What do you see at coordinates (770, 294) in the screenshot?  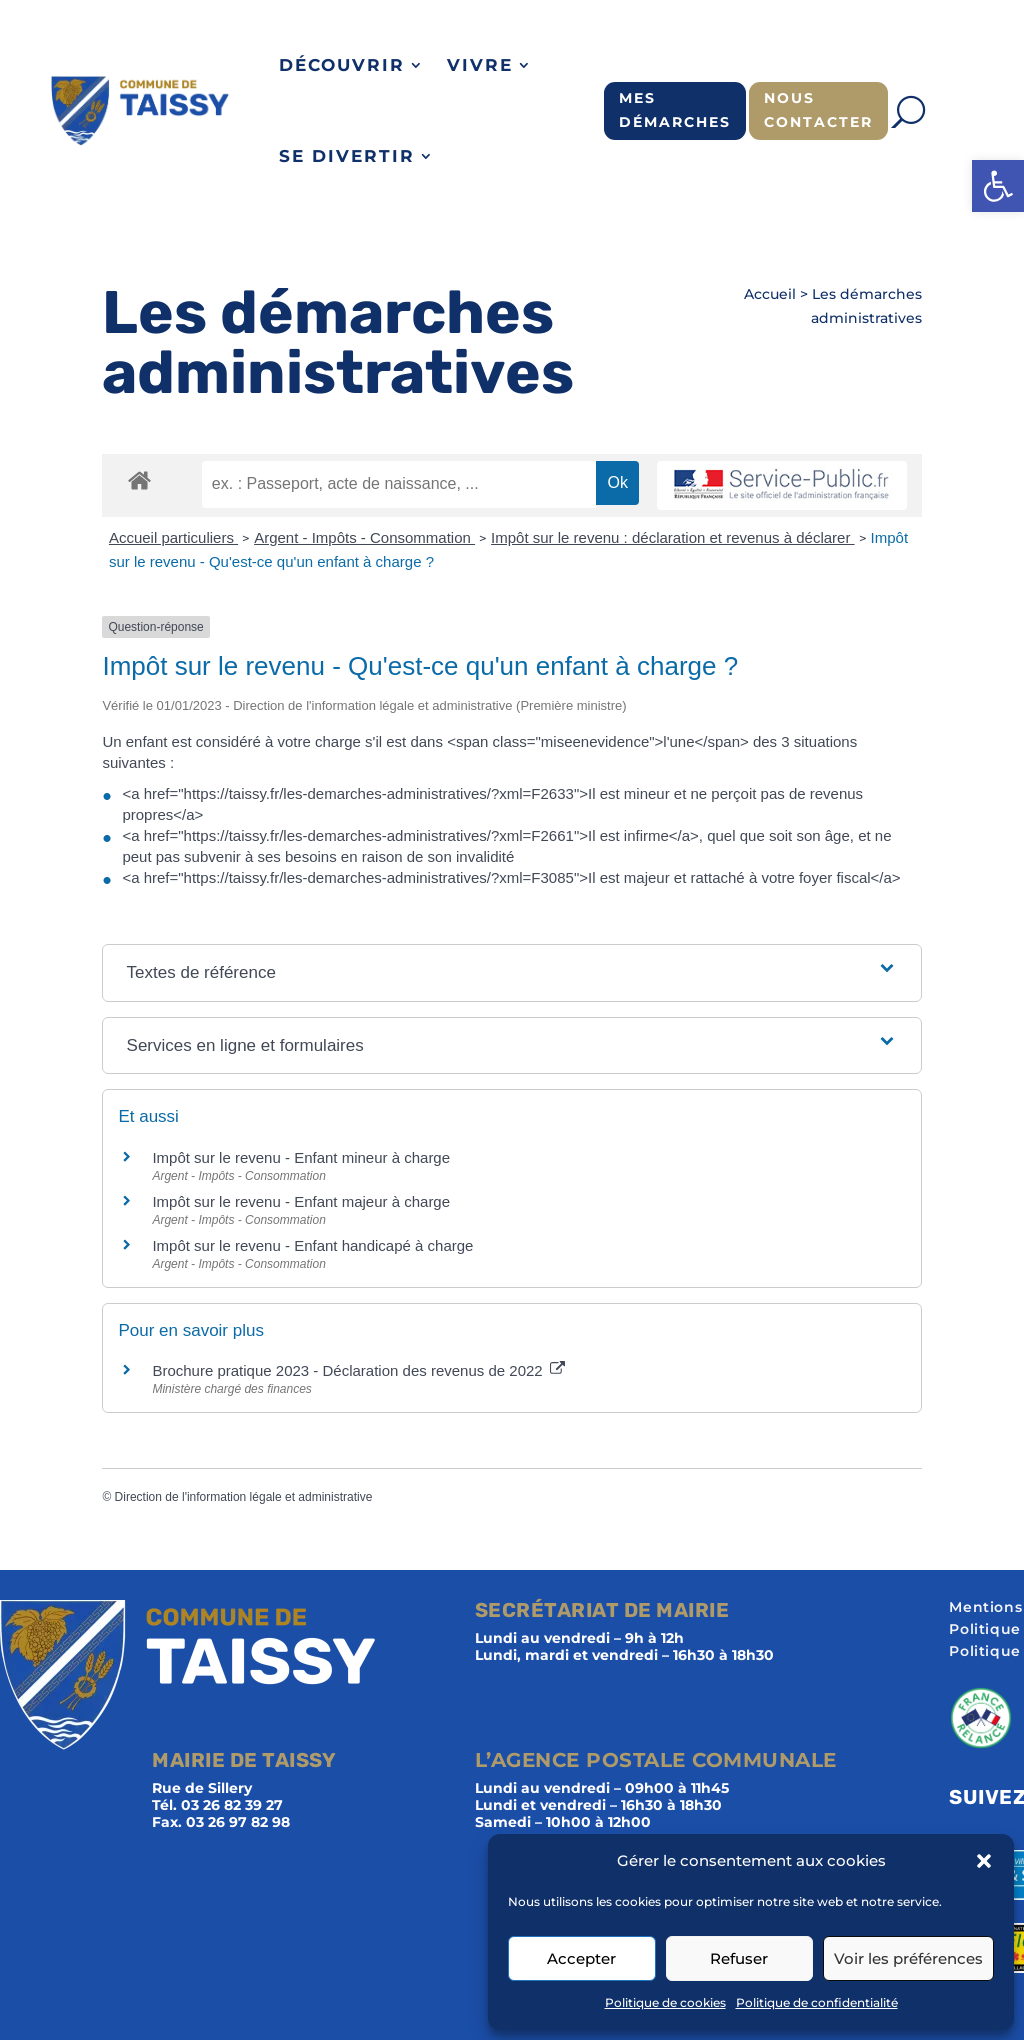 I see `Accueil` at bounding box center [770, 294].